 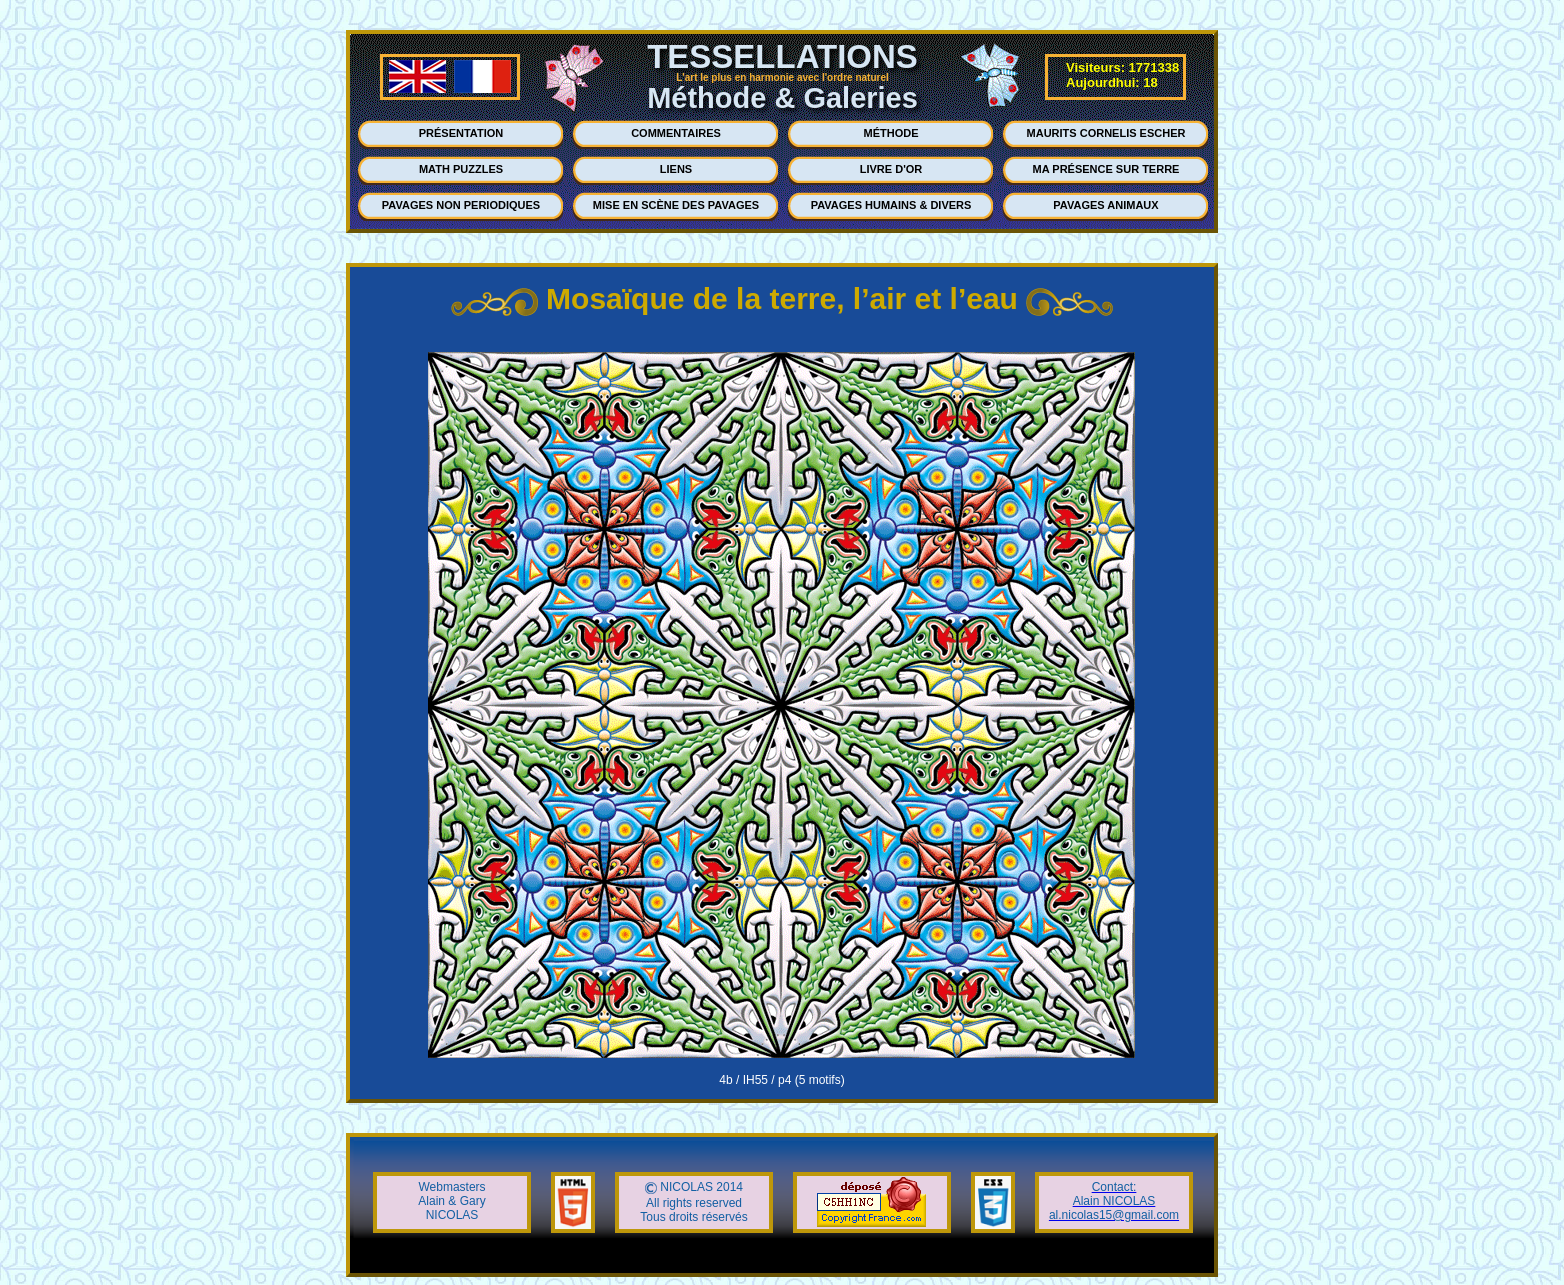 I want to click on MA PRÉSENCE SUR TERRE, so click(x=1106, y=169).